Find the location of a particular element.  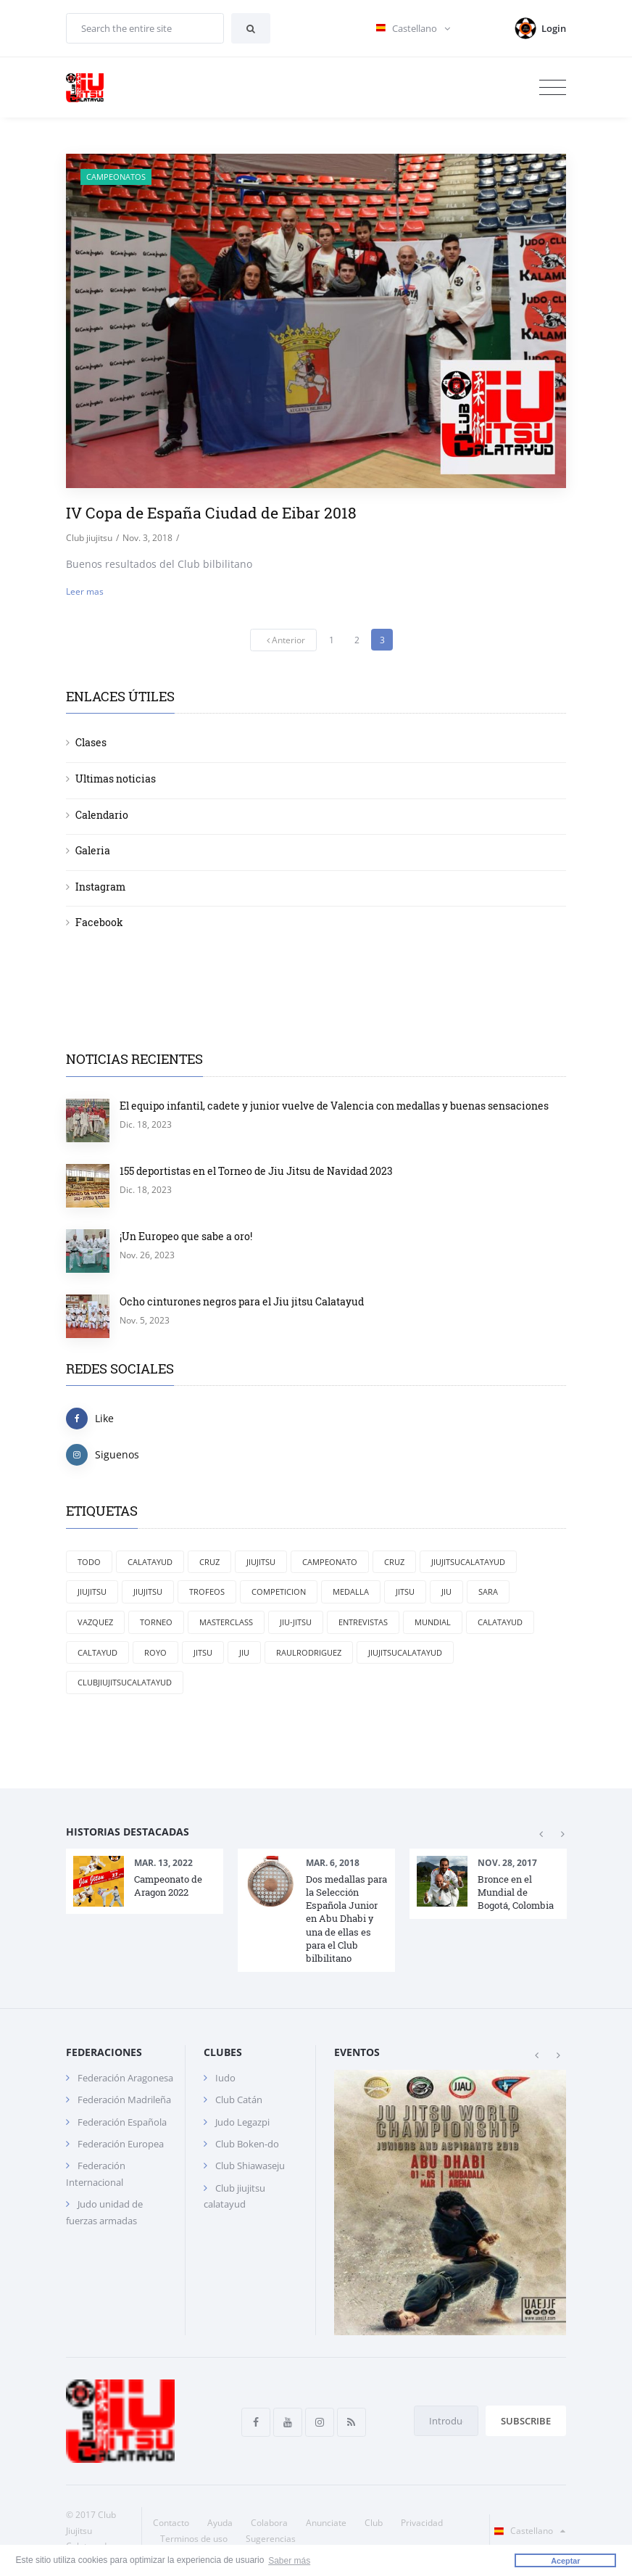

Federación Europea is located at coordinates (121, 2143).